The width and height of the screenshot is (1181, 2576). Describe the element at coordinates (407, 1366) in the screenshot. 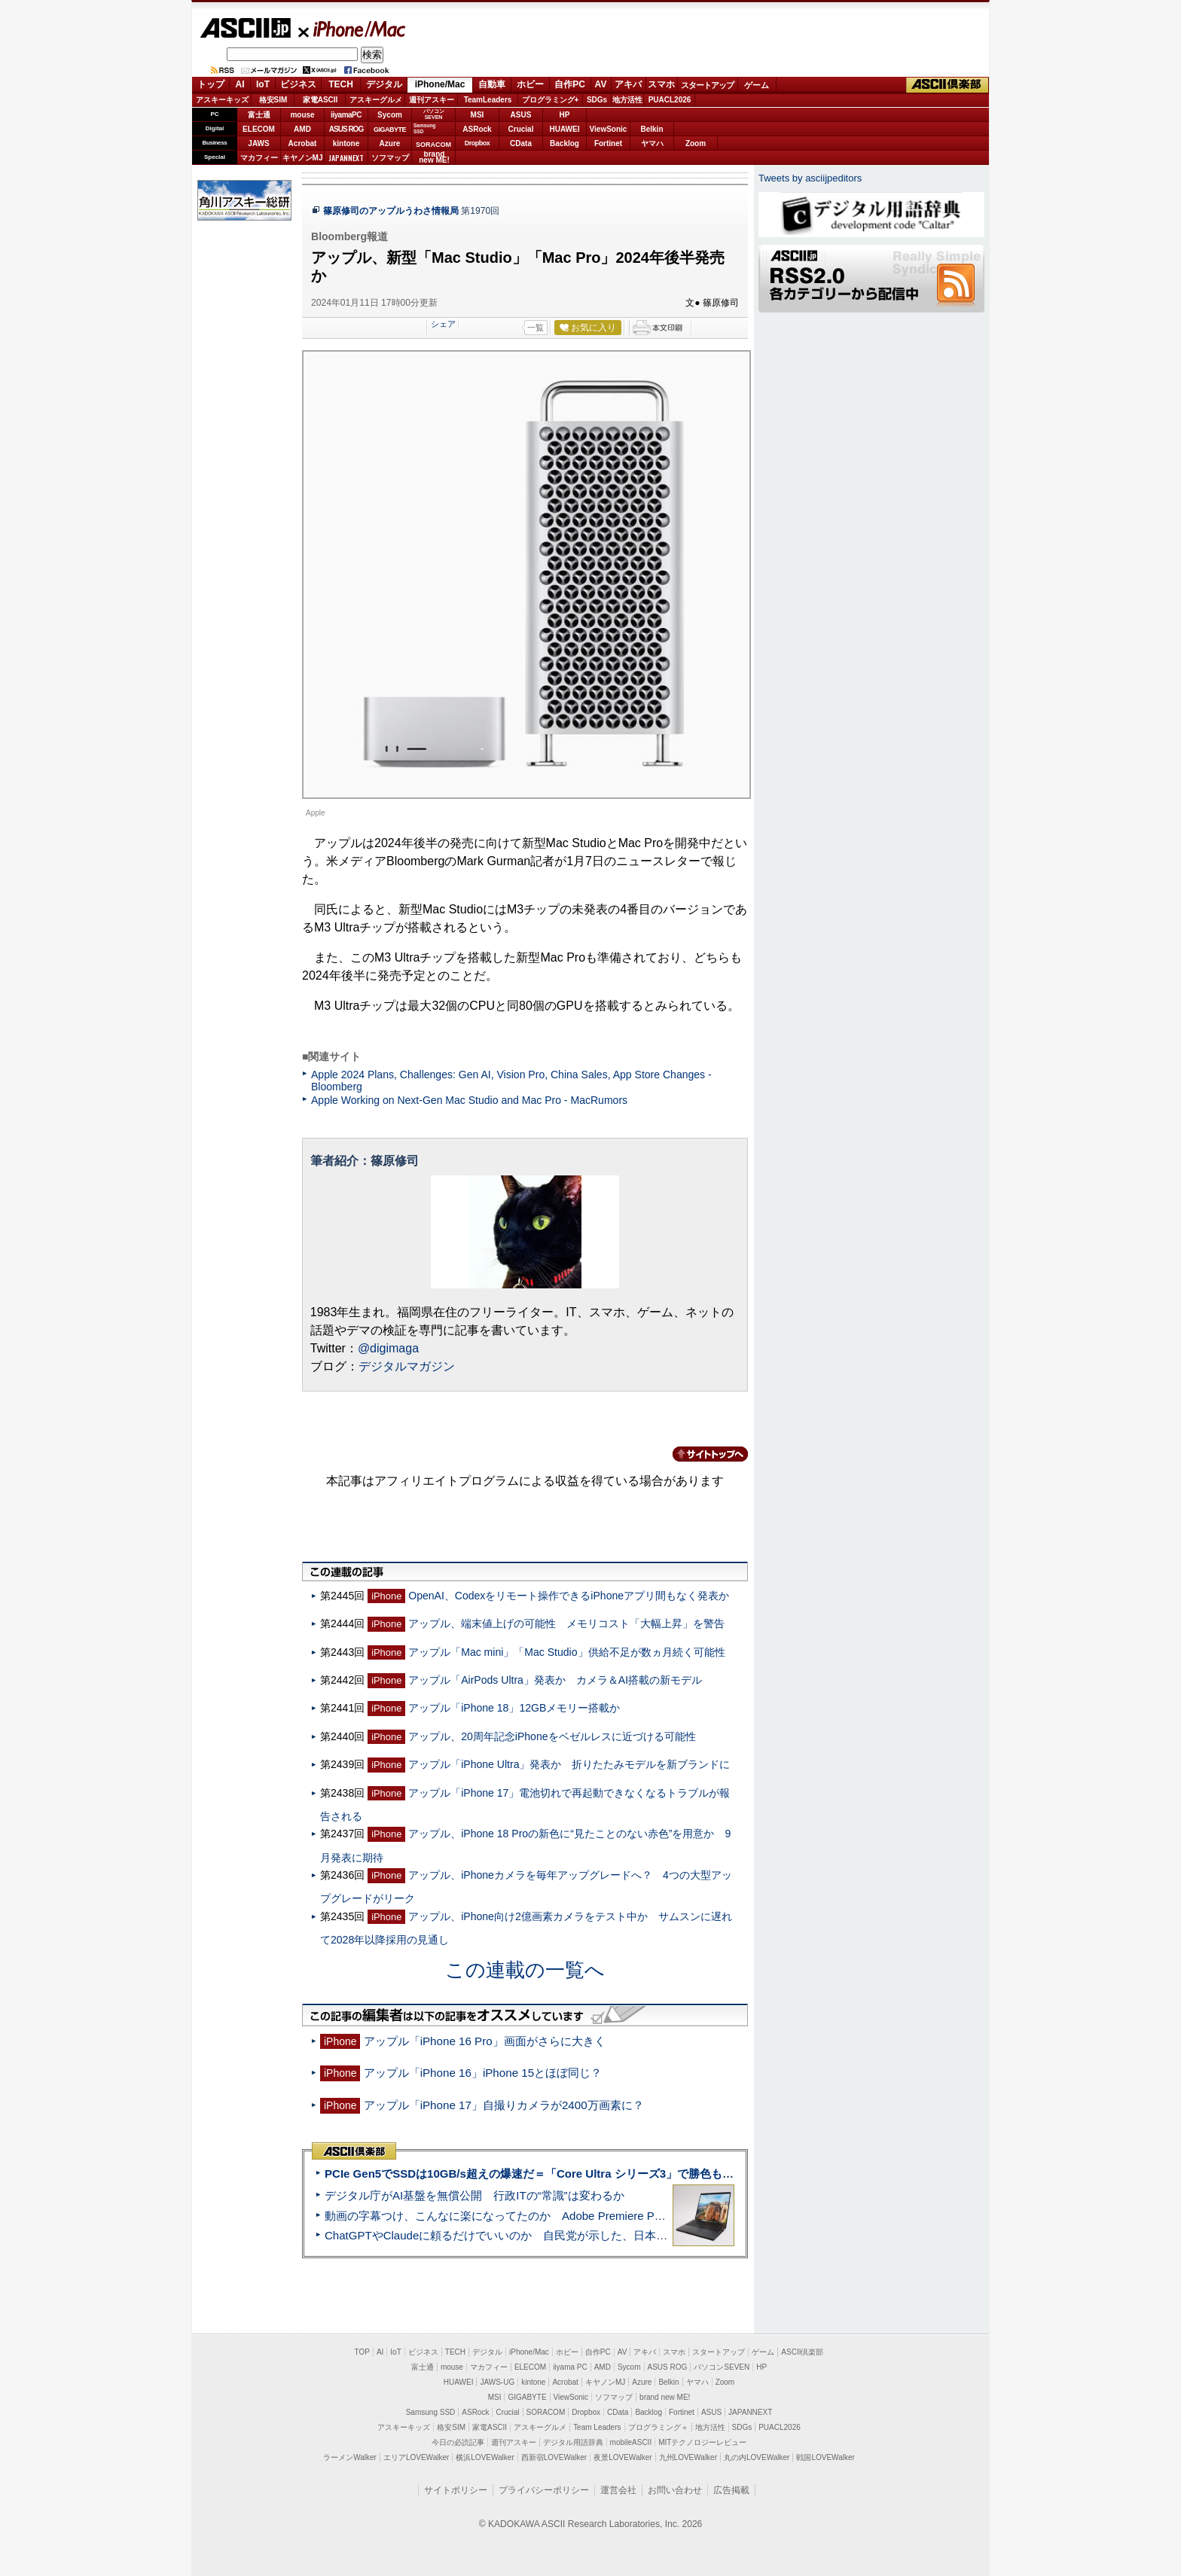

I see `デジタルマガジン` at that location.